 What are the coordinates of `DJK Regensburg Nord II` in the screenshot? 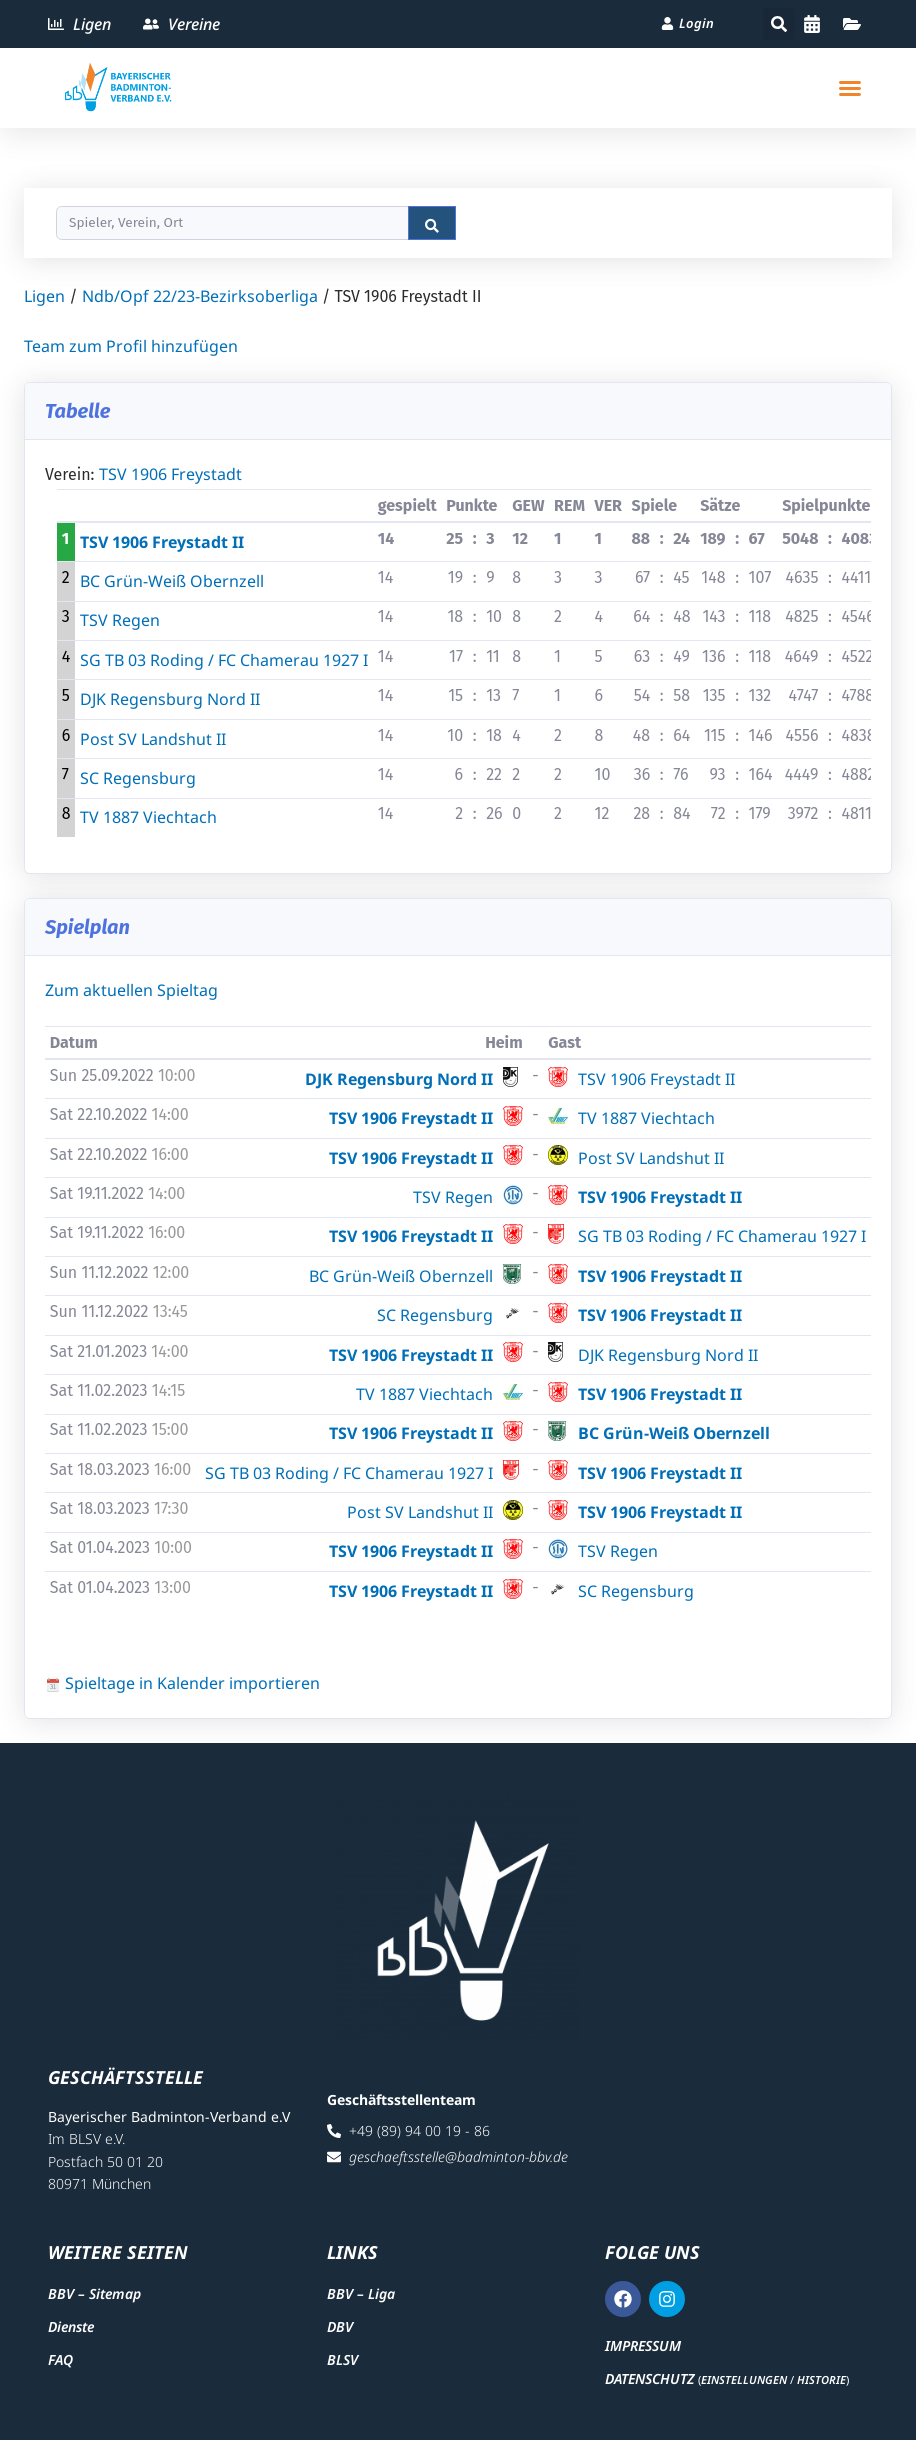 It's located at (170, 699).